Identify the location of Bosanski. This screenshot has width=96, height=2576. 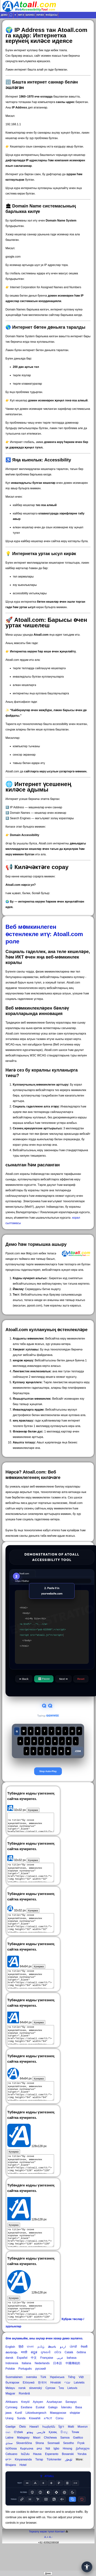
(68, 2454).